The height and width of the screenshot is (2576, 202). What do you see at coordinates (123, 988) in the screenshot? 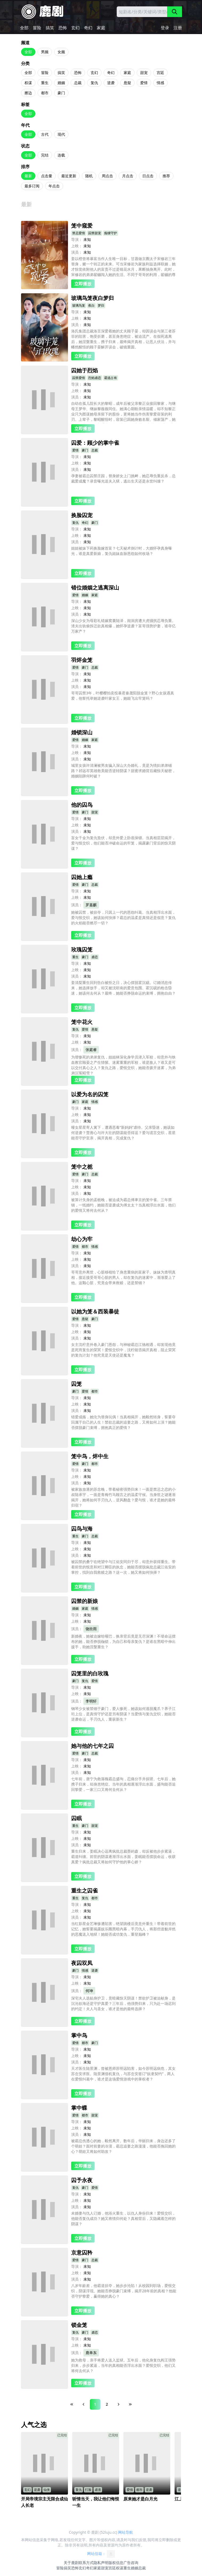
I see `姜清梨重生回到告白被拒之日，决心摆脱霍沉砚。订婚消息传来，她选择放手，却又被沈听南的爱意包围。霍沉砚的枪击昏迷，她该何去何从？最终，她能否挣脱命运的束缚，拥抱自由？` at bounding box center [123, 988].